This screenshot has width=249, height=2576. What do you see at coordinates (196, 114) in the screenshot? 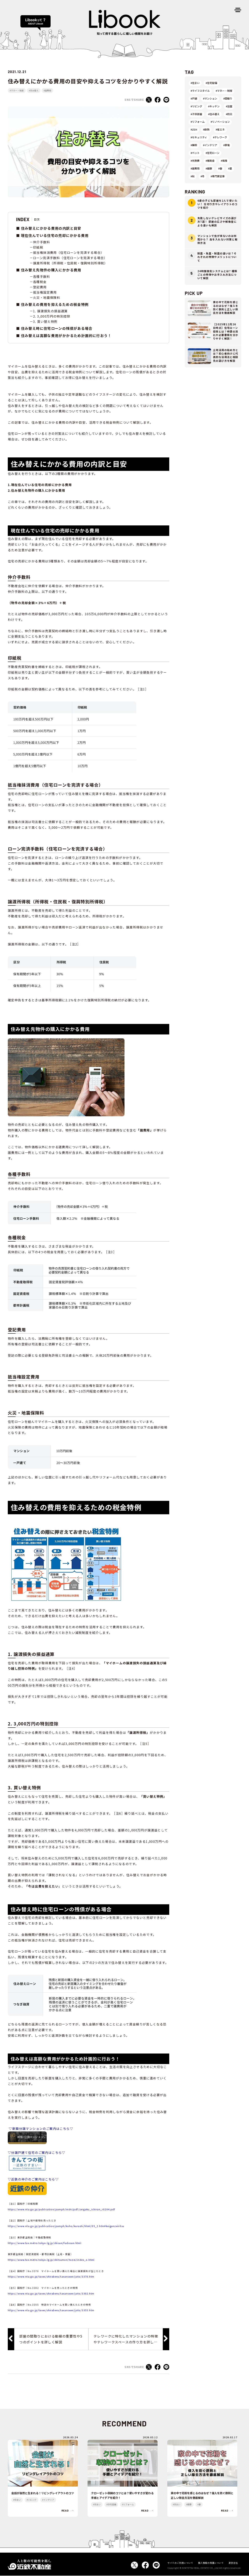
I see `#子供部屋` at bounding box center [196, 114].